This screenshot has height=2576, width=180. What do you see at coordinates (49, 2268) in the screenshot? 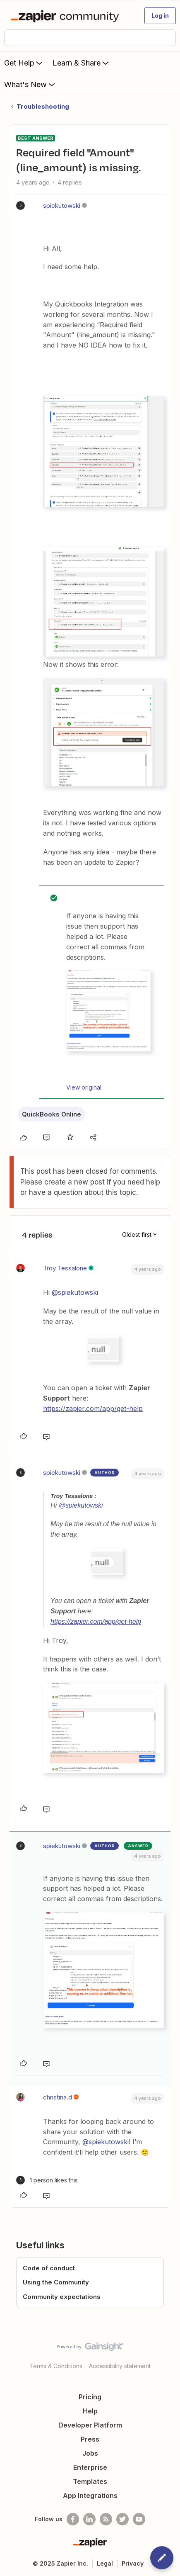
I see `Code of conduct` at bounding box center [49, 2268].